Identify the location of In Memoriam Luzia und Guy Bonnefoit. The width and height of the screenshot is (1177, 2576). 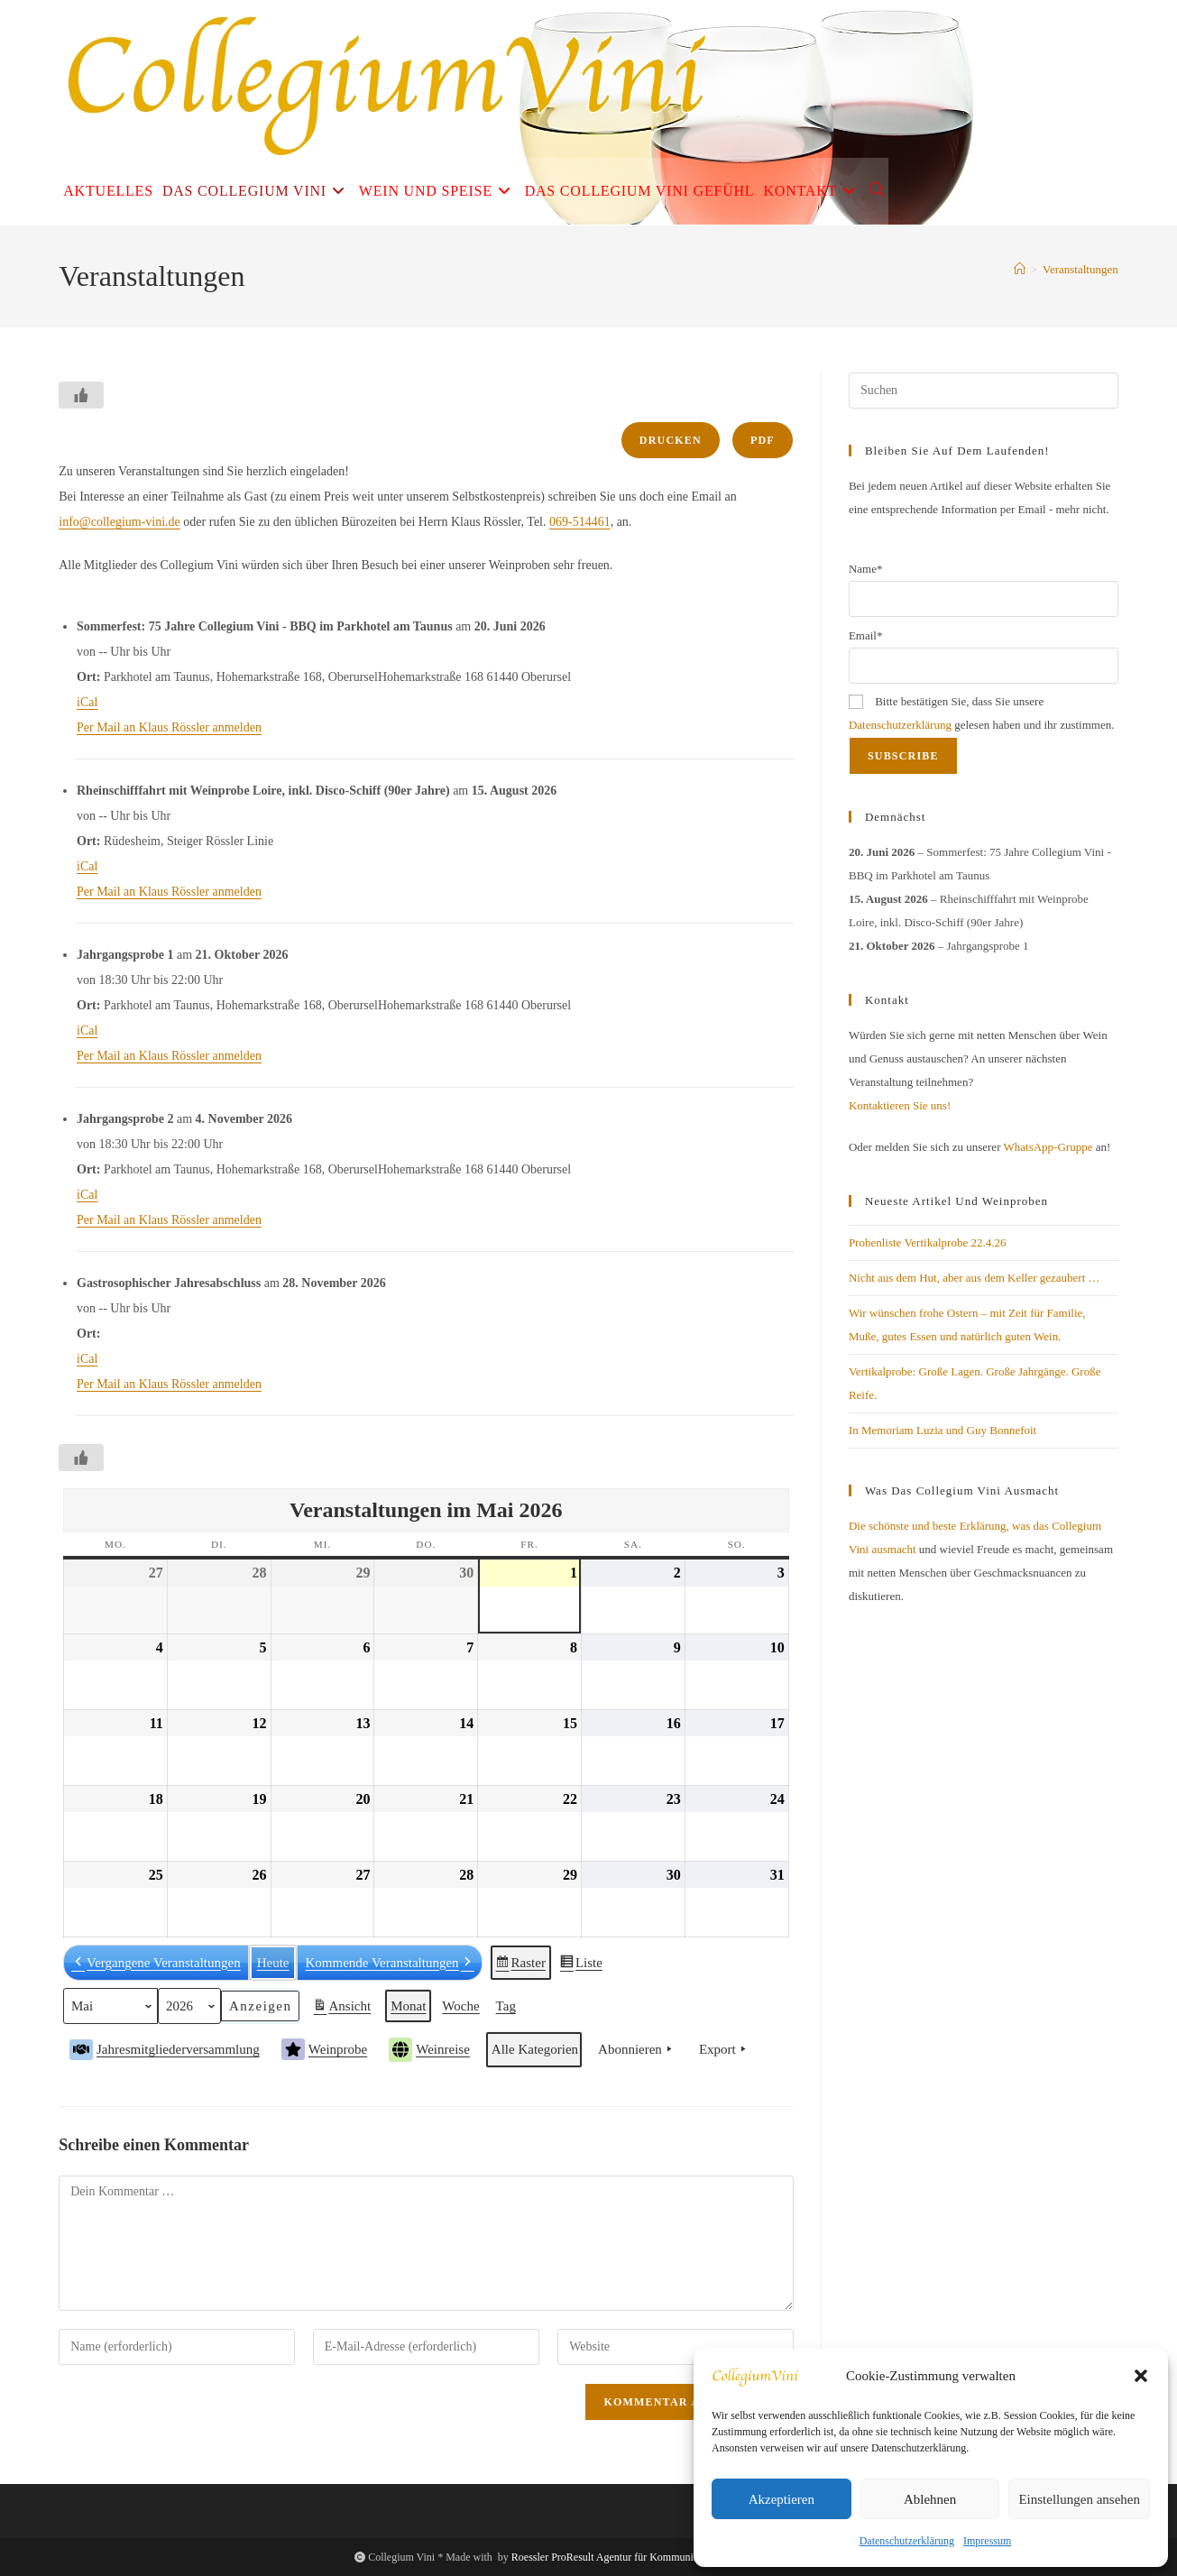
(942, 1430).